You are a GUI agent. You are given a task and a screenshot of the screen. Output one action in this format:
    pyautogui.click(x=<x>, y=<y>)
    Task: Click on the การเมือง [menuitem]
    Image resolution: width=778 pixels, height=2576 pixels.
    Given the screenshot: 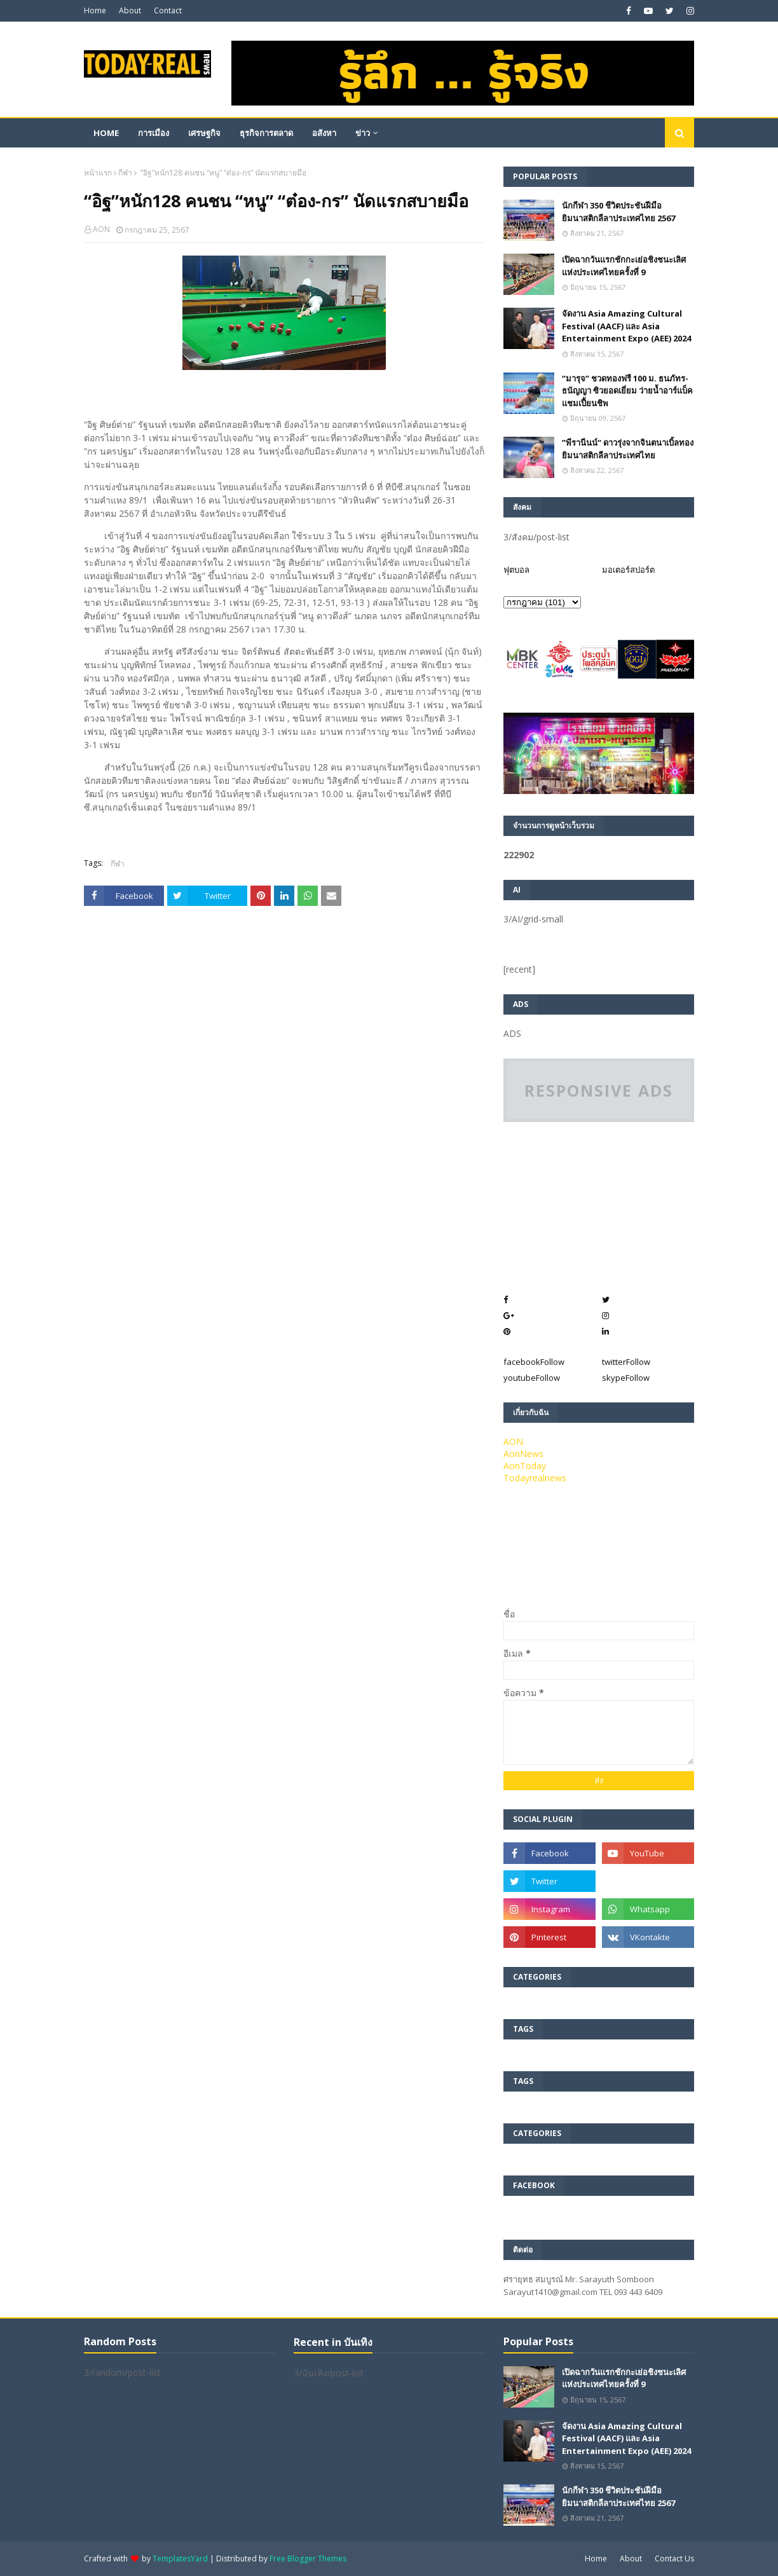 What is the action you would take?
    pyautogui.click(x=153, y=133)
    